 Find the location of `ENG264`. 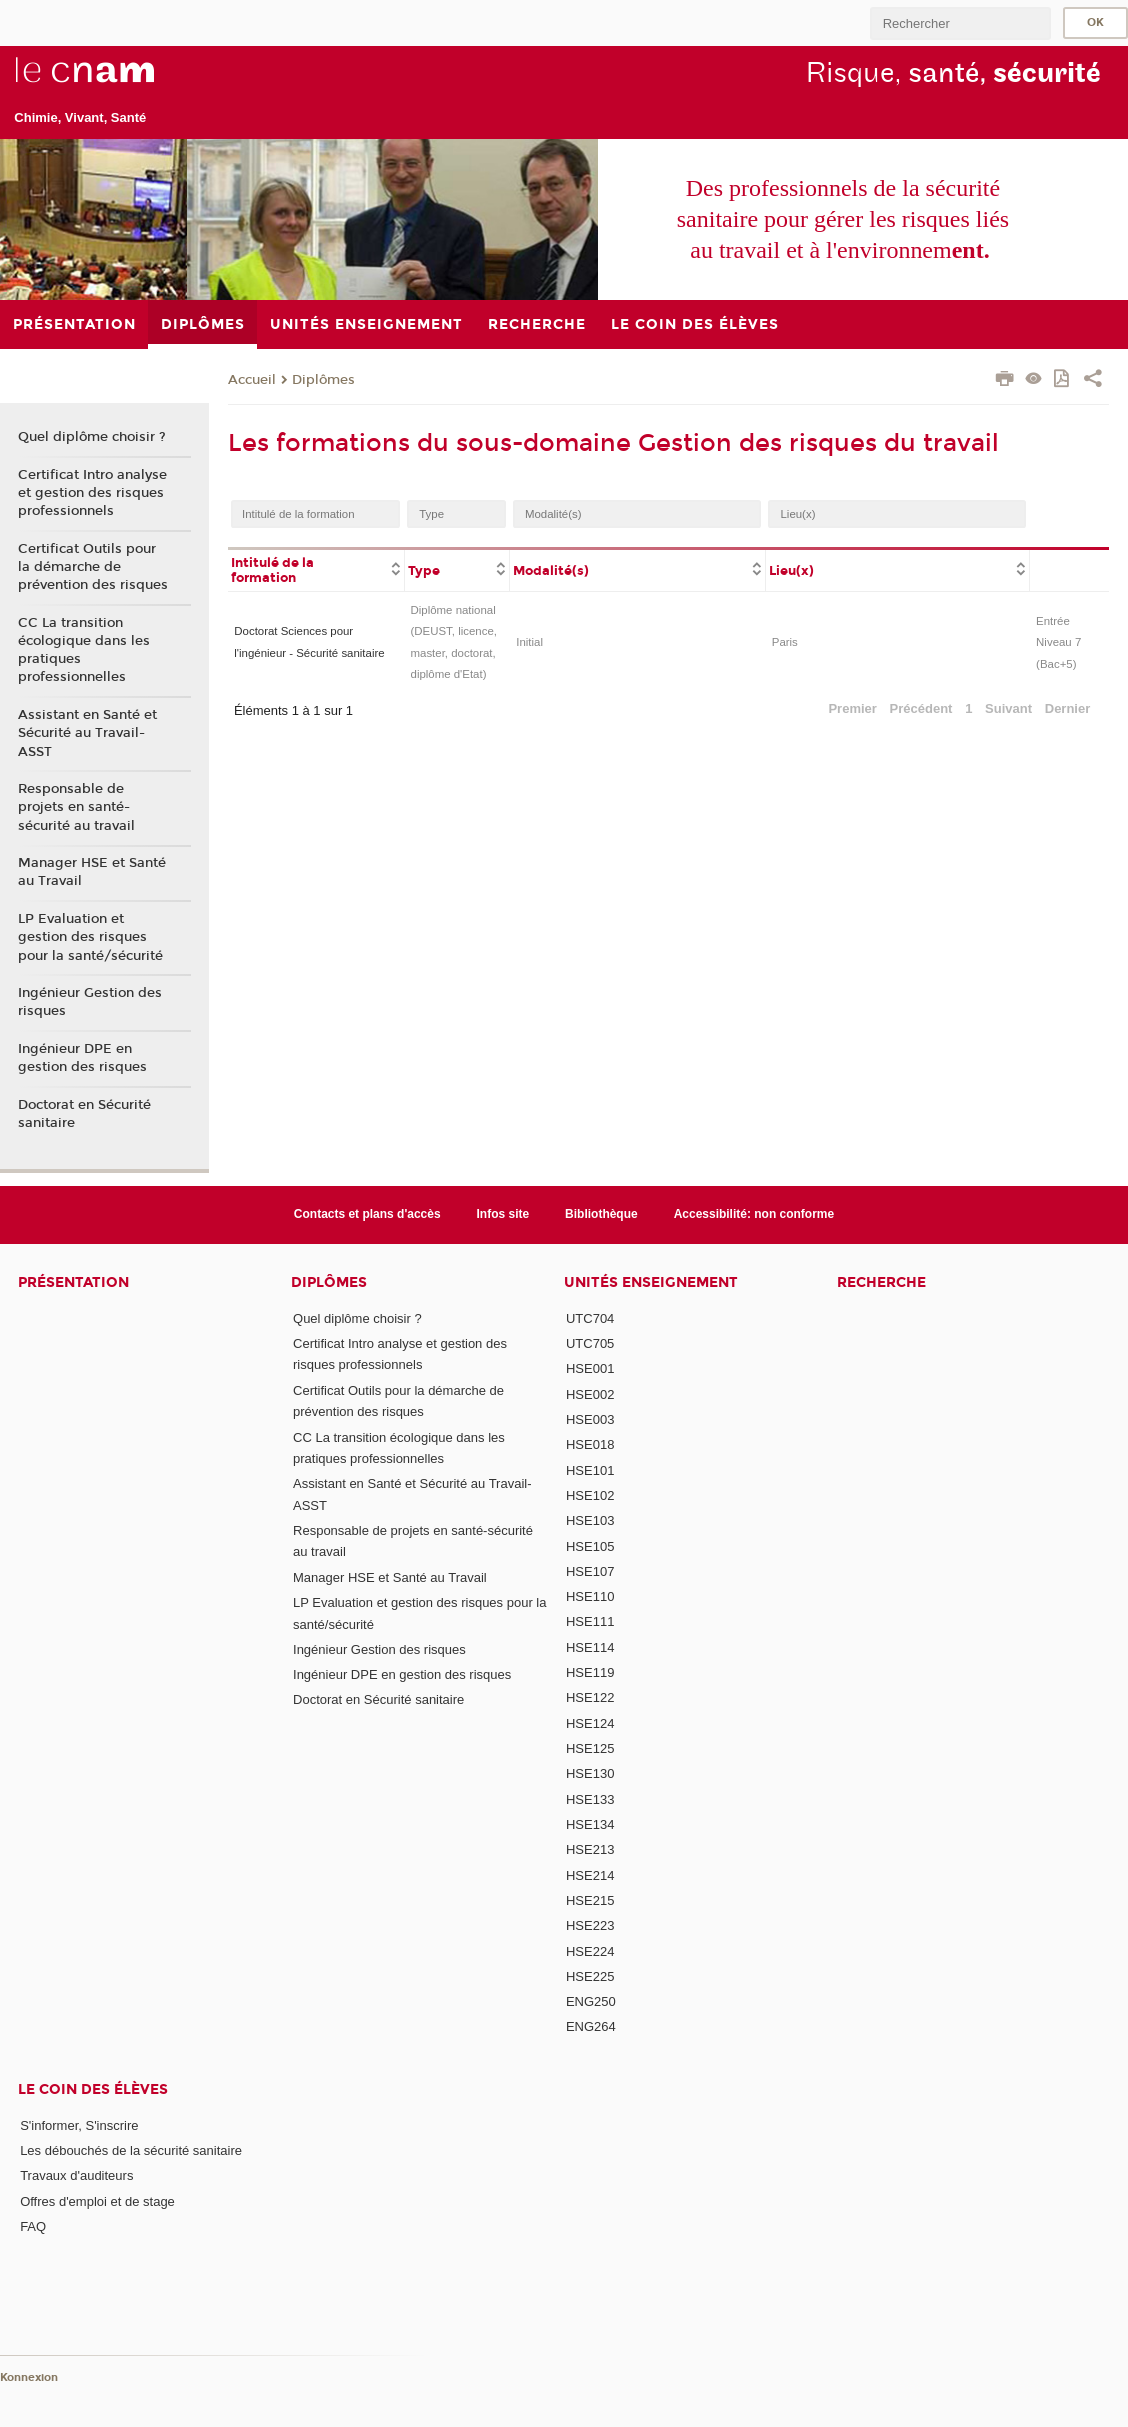

ENG264 is located at coordinates (591, 2026).